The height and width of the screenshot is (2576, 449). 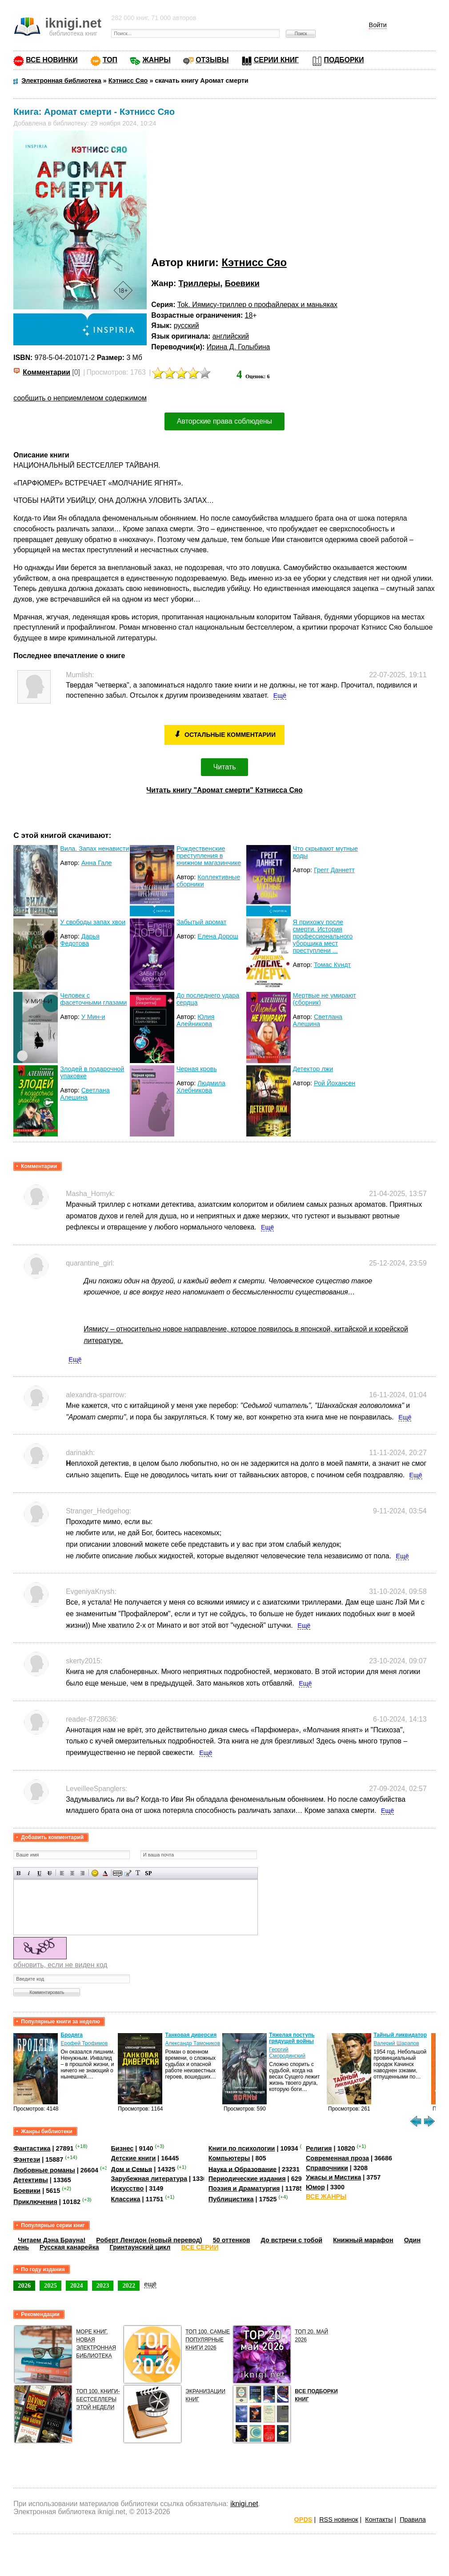 I want to click on русский, so click(x=186, y=325).